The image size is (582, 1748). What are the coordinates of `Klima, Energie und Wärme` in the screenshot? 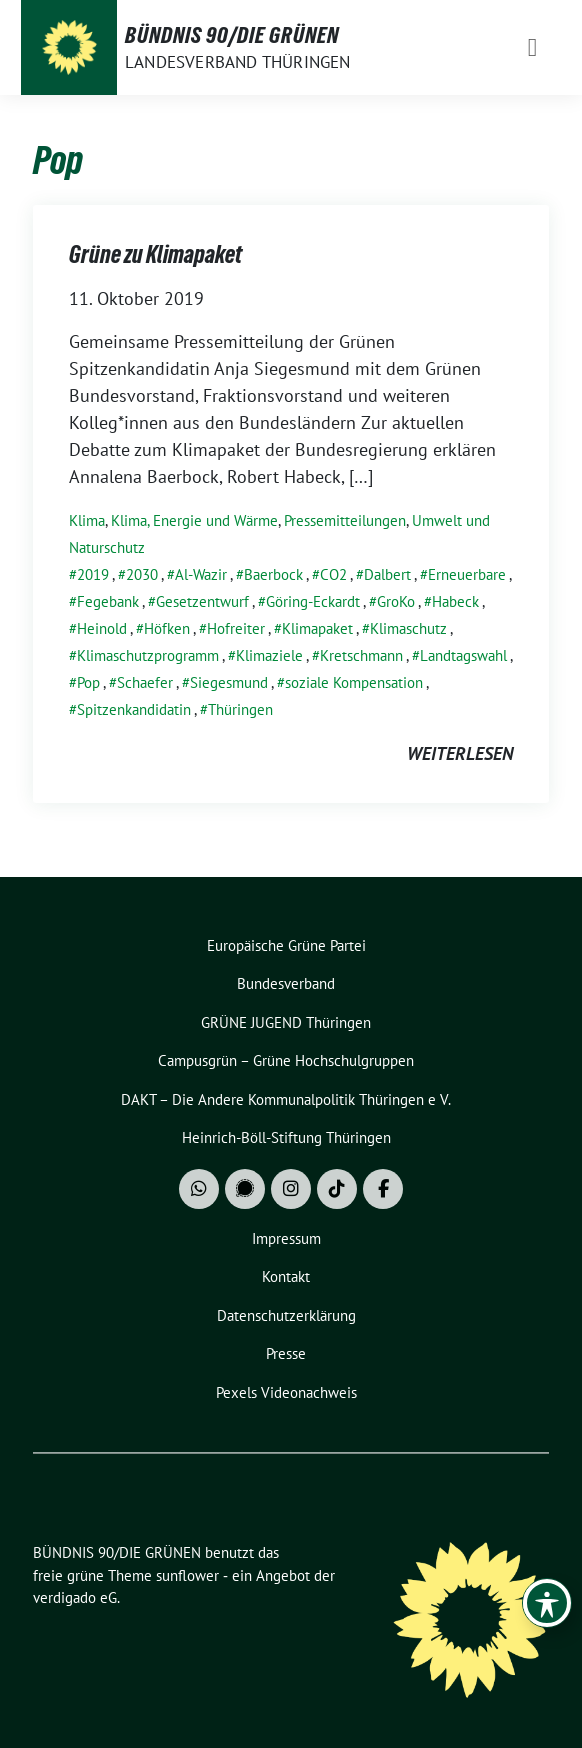 It's located at (194, 520).